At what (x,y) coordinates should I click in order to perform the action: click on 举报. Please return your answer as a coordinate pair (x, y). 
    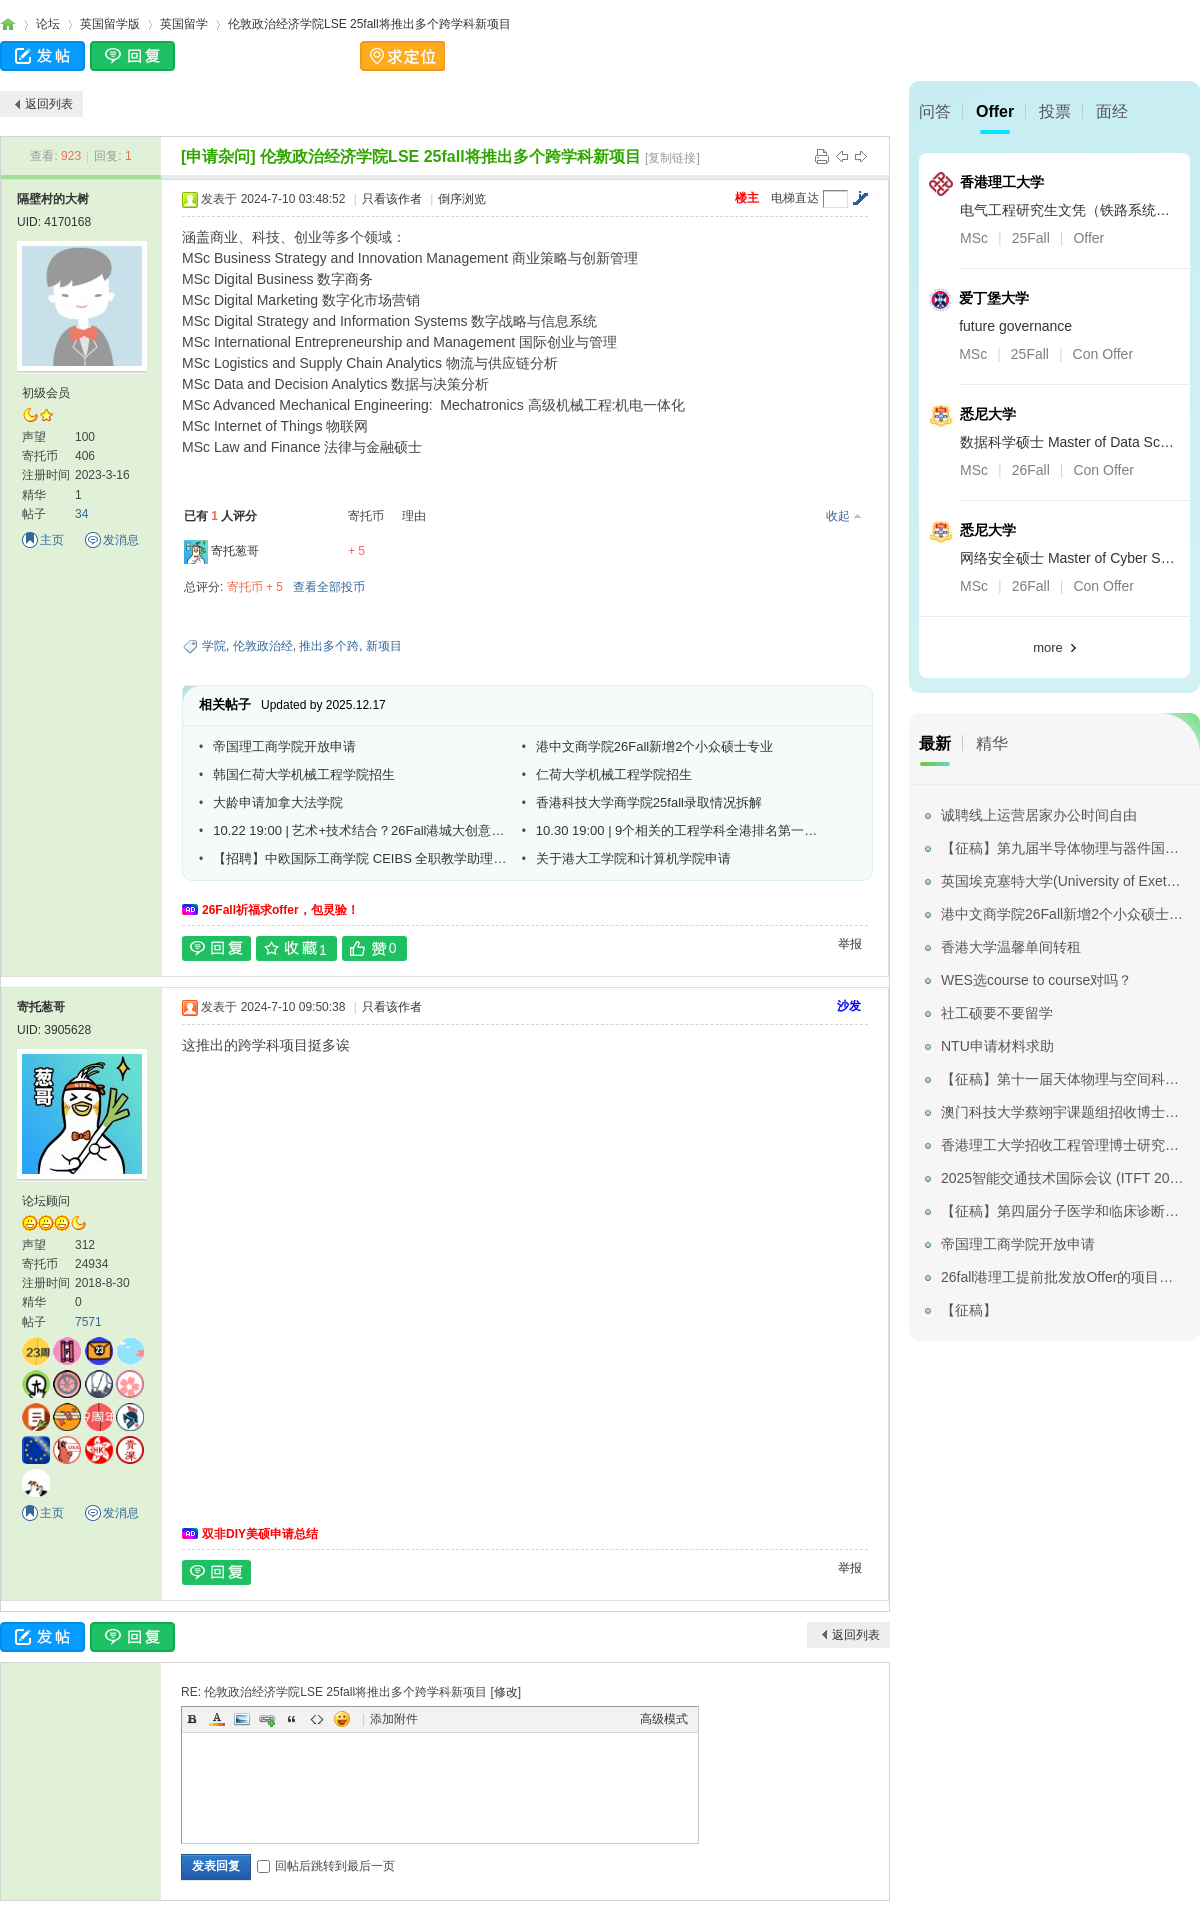
    Looking at the image, I should click on (850, 944).